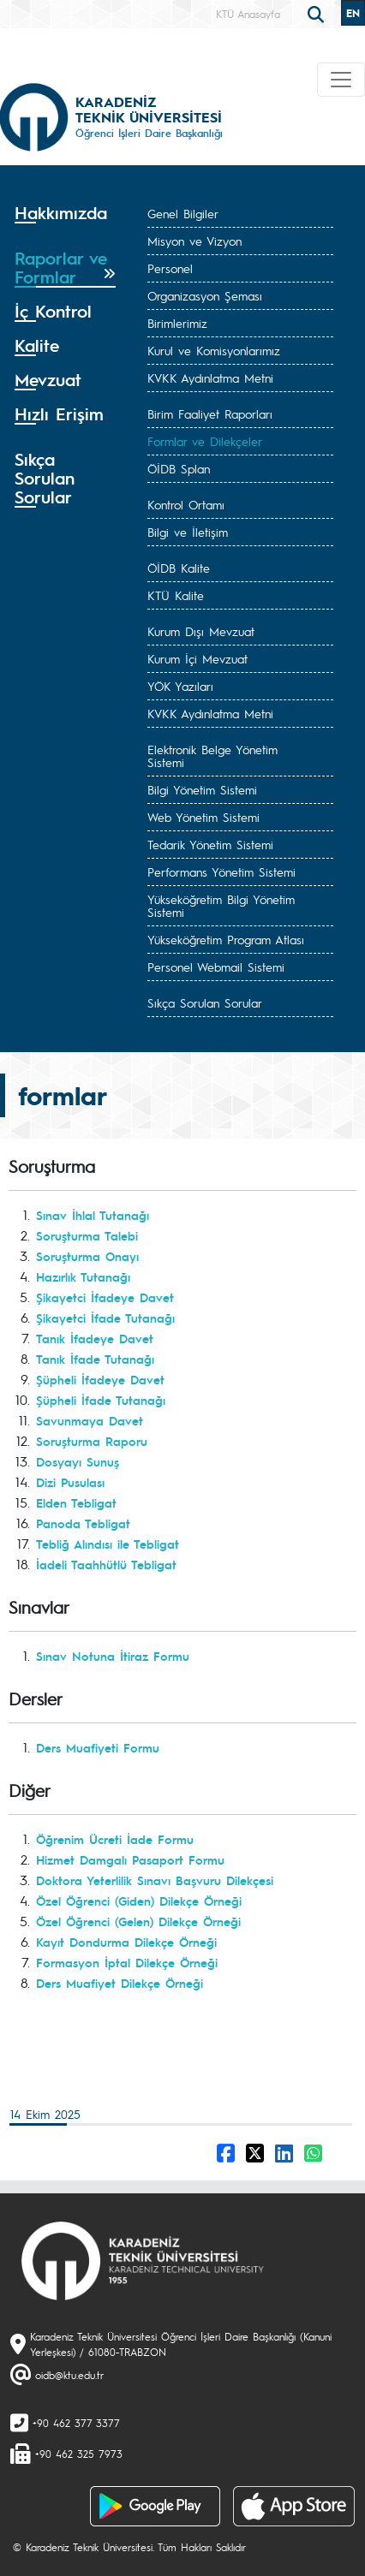 This screenshot has width=365, height=2576. What do you see at coordinates (139, 1900) in the screenshot?
I see `Özel Öğrenci (Giden) Dilekçe Örneği` at bounding box center [139, 1900].